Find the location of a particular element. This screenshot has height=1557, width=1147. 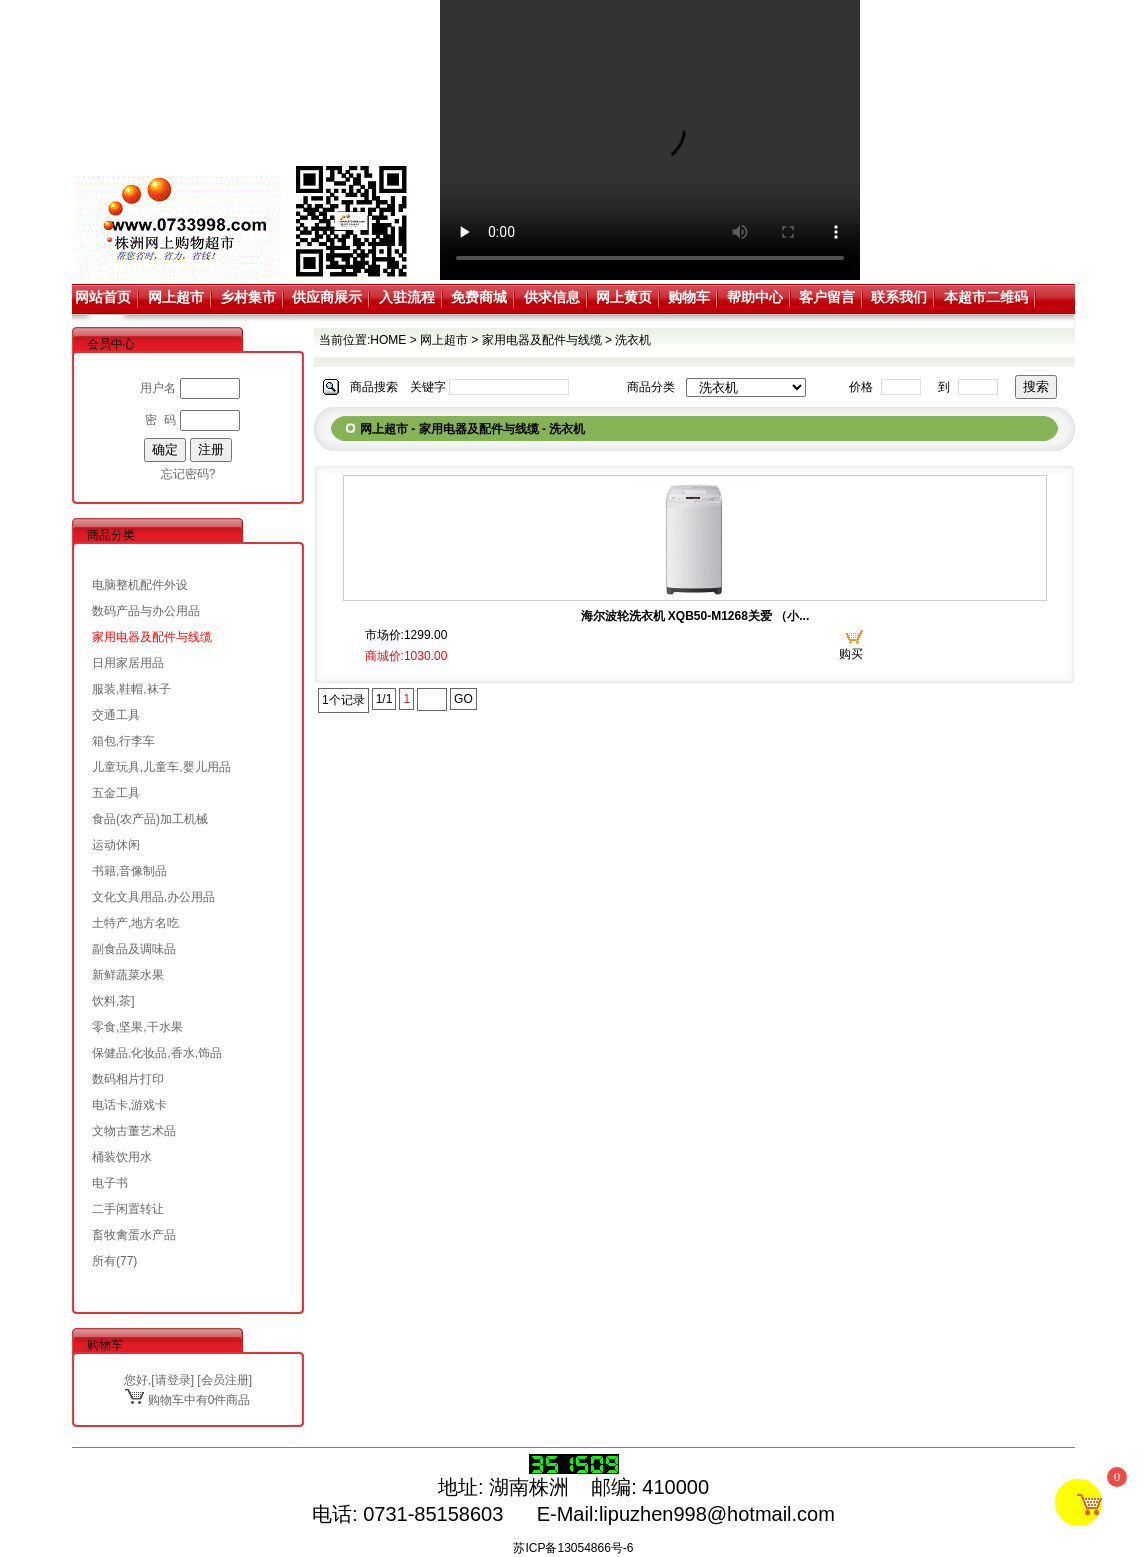

入驻流程 is located at coordinates (407, 297).